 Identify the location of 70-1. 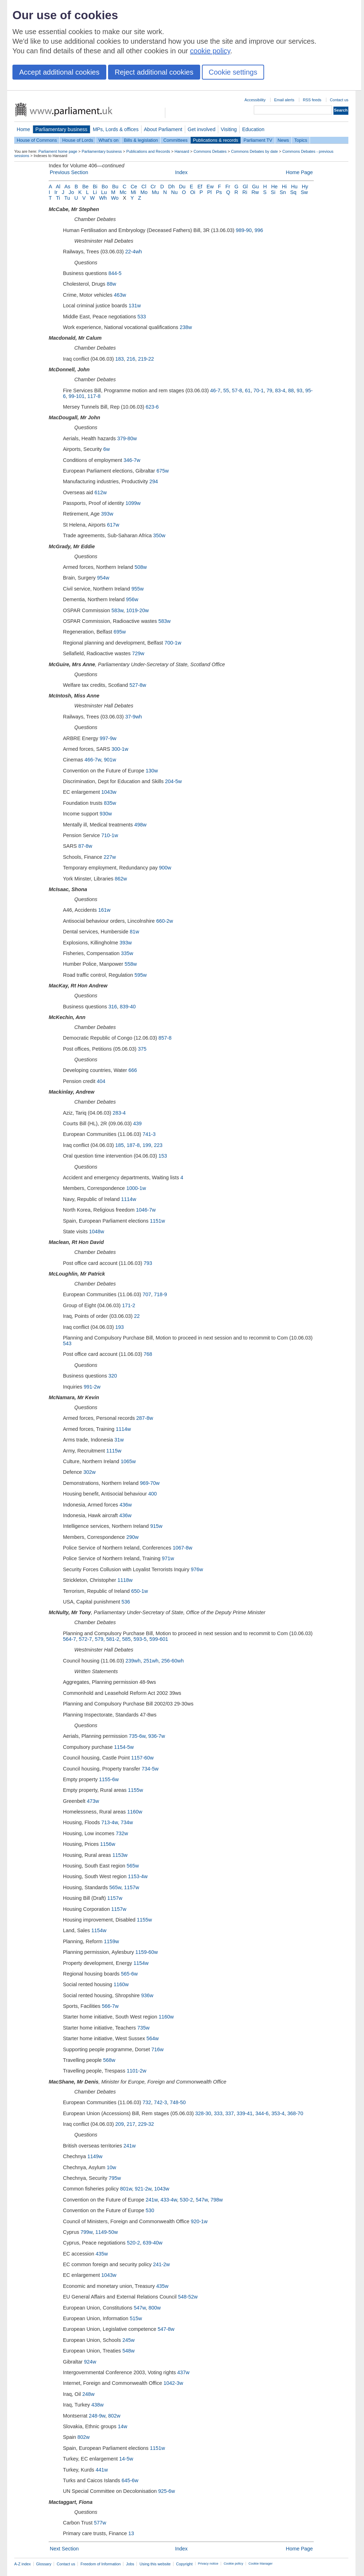
(258, 390).